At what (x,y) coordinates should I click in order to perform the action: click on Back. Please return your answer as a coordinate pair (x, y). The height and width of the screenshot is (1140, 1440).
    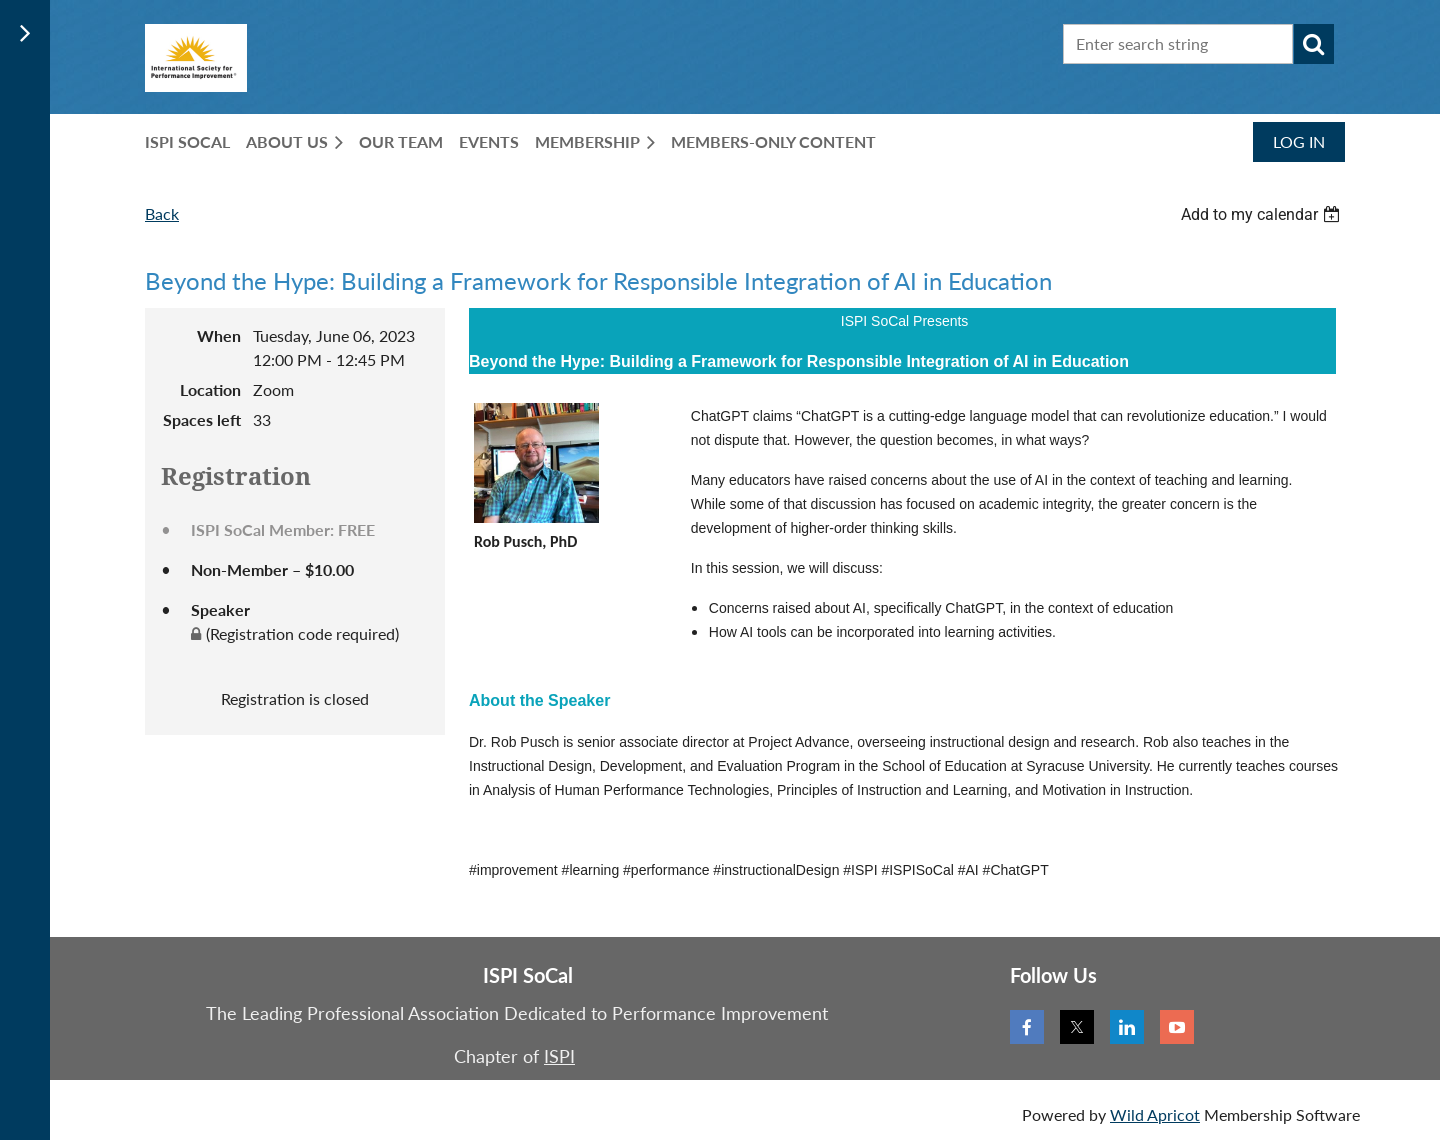
    Looking at the image, I should click on (162, 213).